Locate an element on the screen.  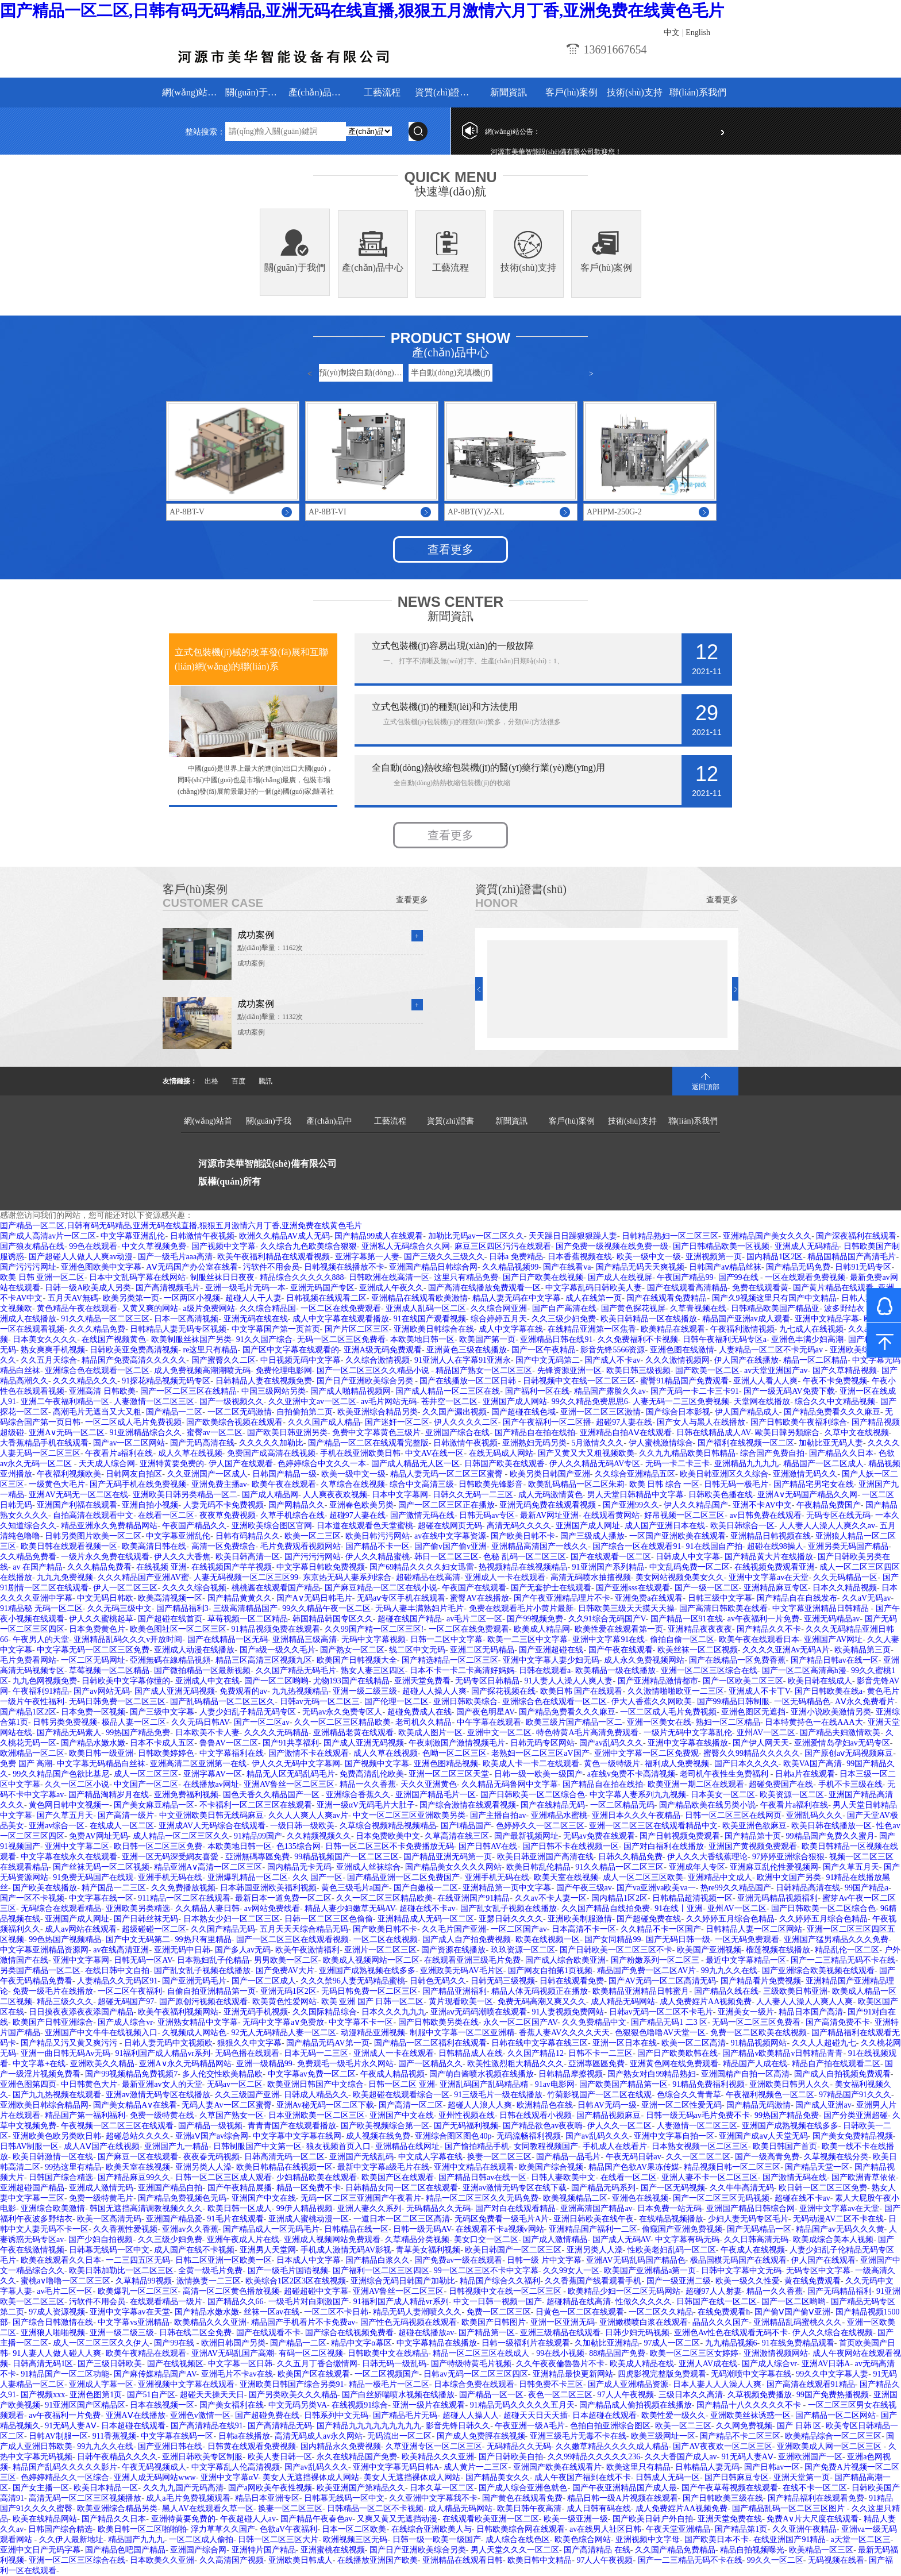
97成人一区二区 is located at coordinates (672, 2343).